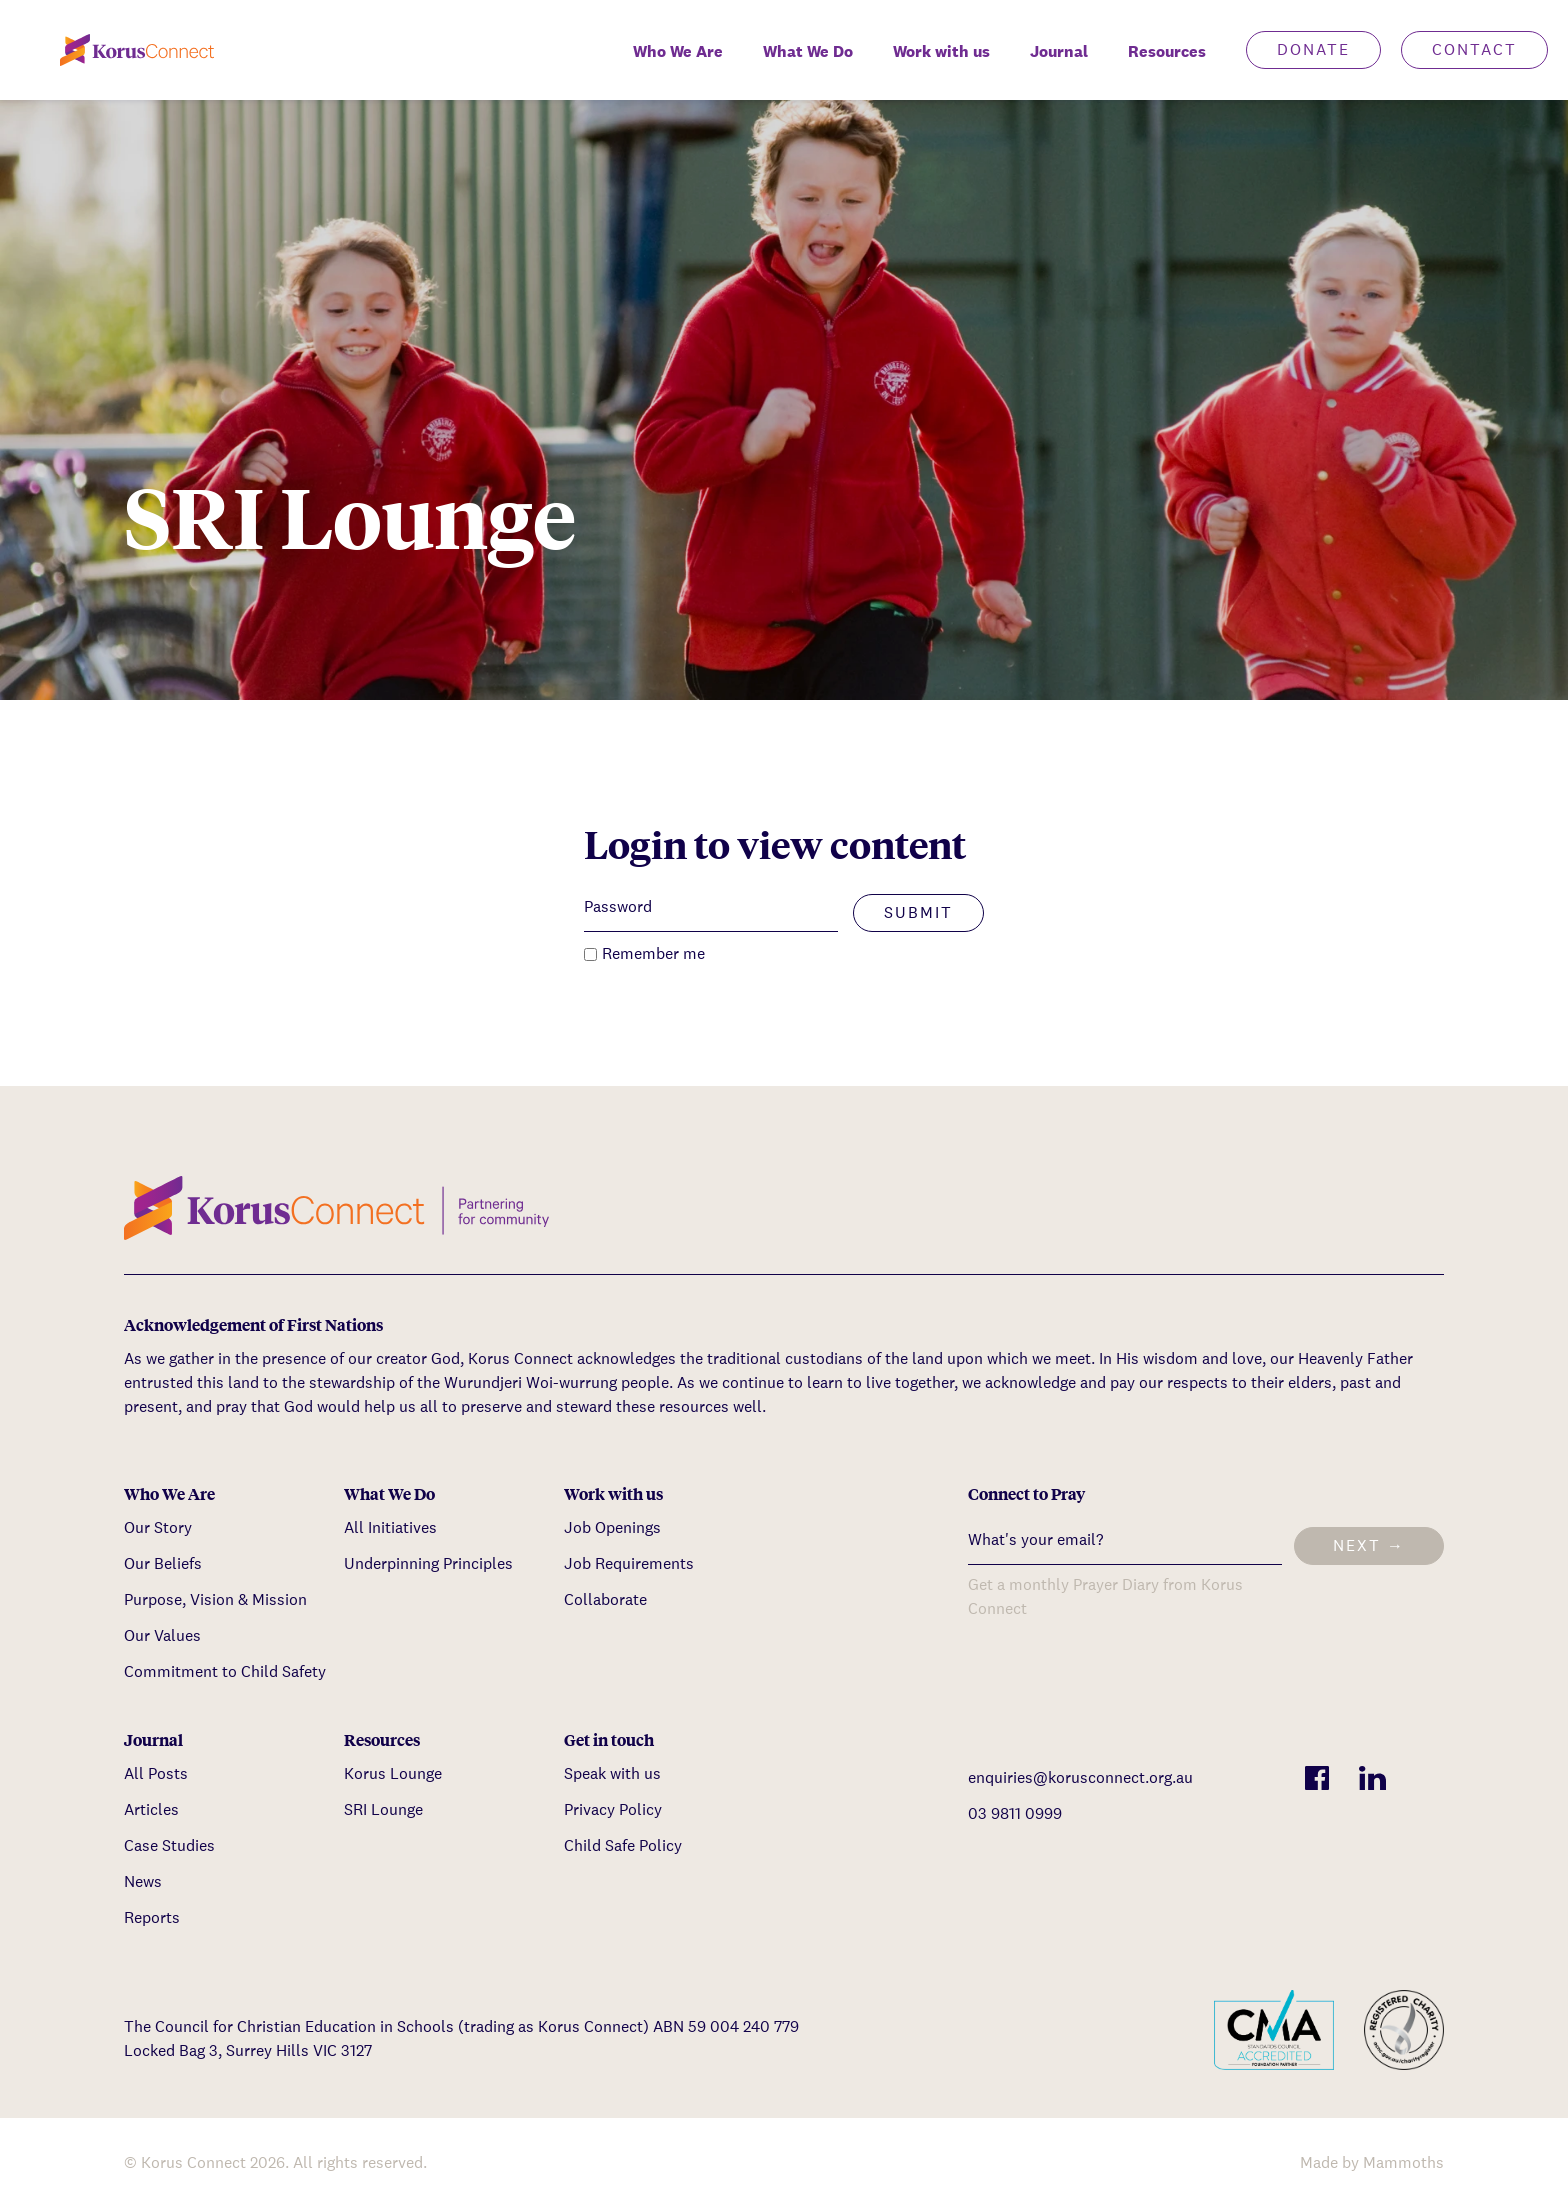  What do you see at coordinates (613, 1809) in the screenshot?
I see `Privacy Policy` at bounding box center [613, 1809].